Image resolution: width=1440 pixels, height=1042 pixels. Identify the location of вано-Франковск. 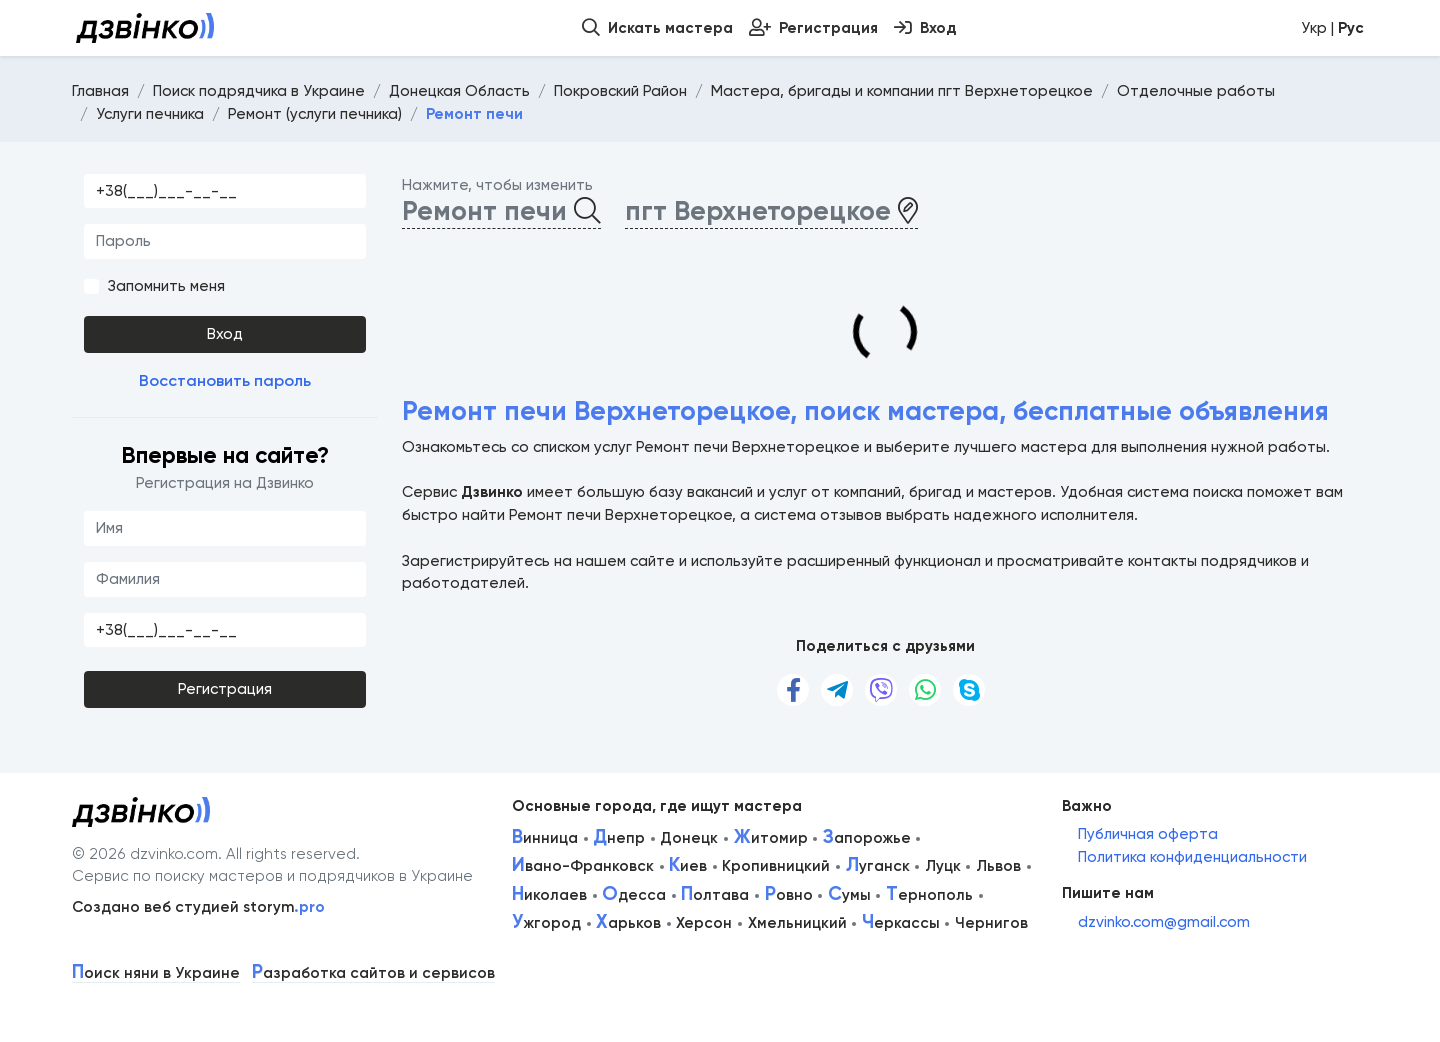
(583, 866).